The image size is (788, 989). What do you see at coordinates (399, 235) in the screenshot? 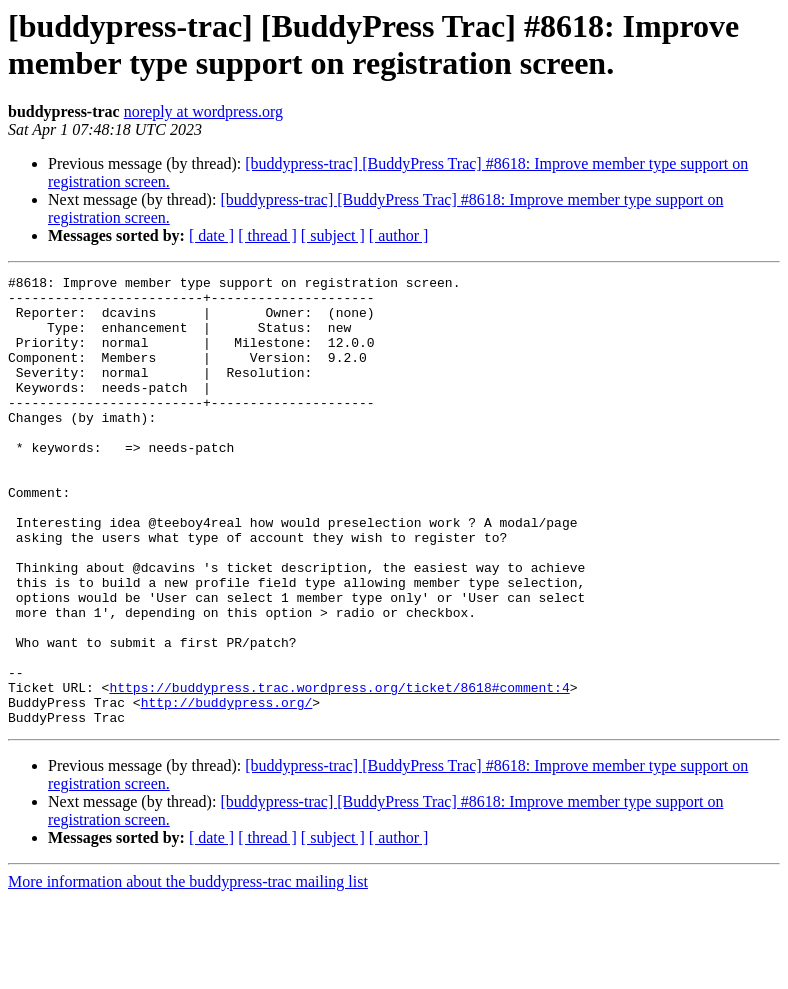
I see `[ author ]` at bounding box center [399, 235].